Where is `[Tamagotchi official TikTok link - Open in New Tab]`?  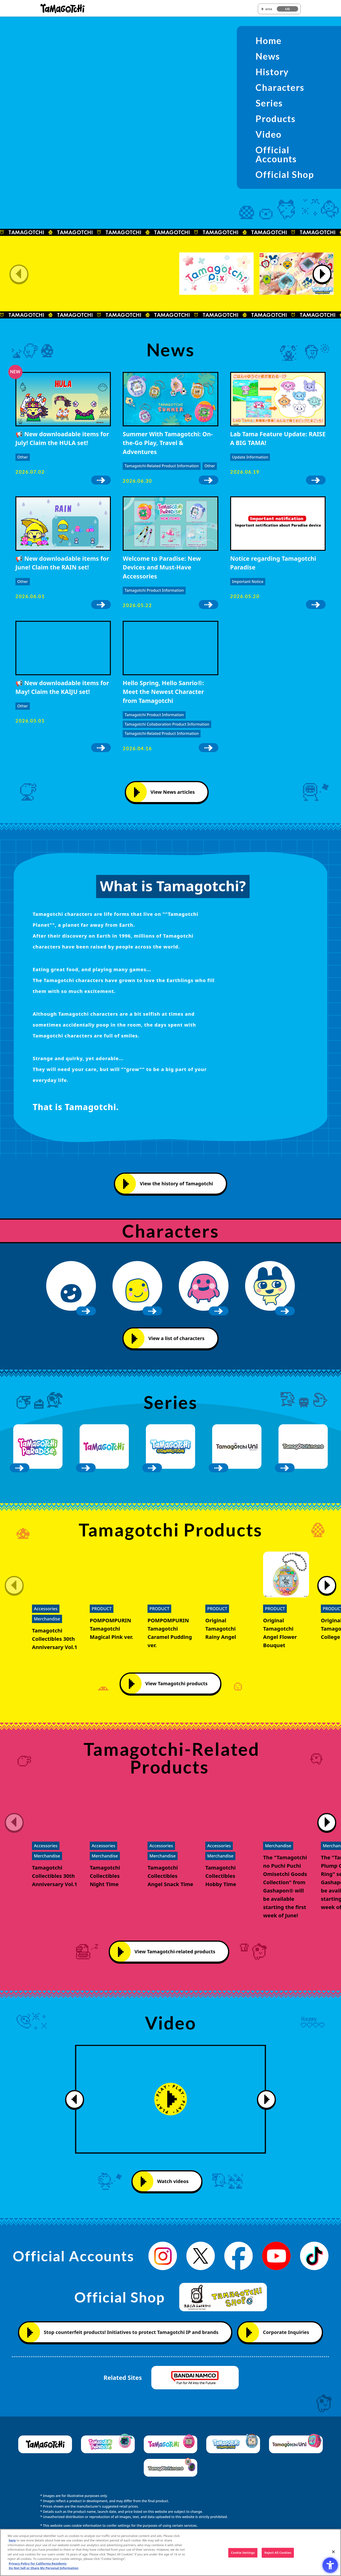
[Tamagotchi official TikTok link - Open in New Tab] is located at coordinates (314, 2256).